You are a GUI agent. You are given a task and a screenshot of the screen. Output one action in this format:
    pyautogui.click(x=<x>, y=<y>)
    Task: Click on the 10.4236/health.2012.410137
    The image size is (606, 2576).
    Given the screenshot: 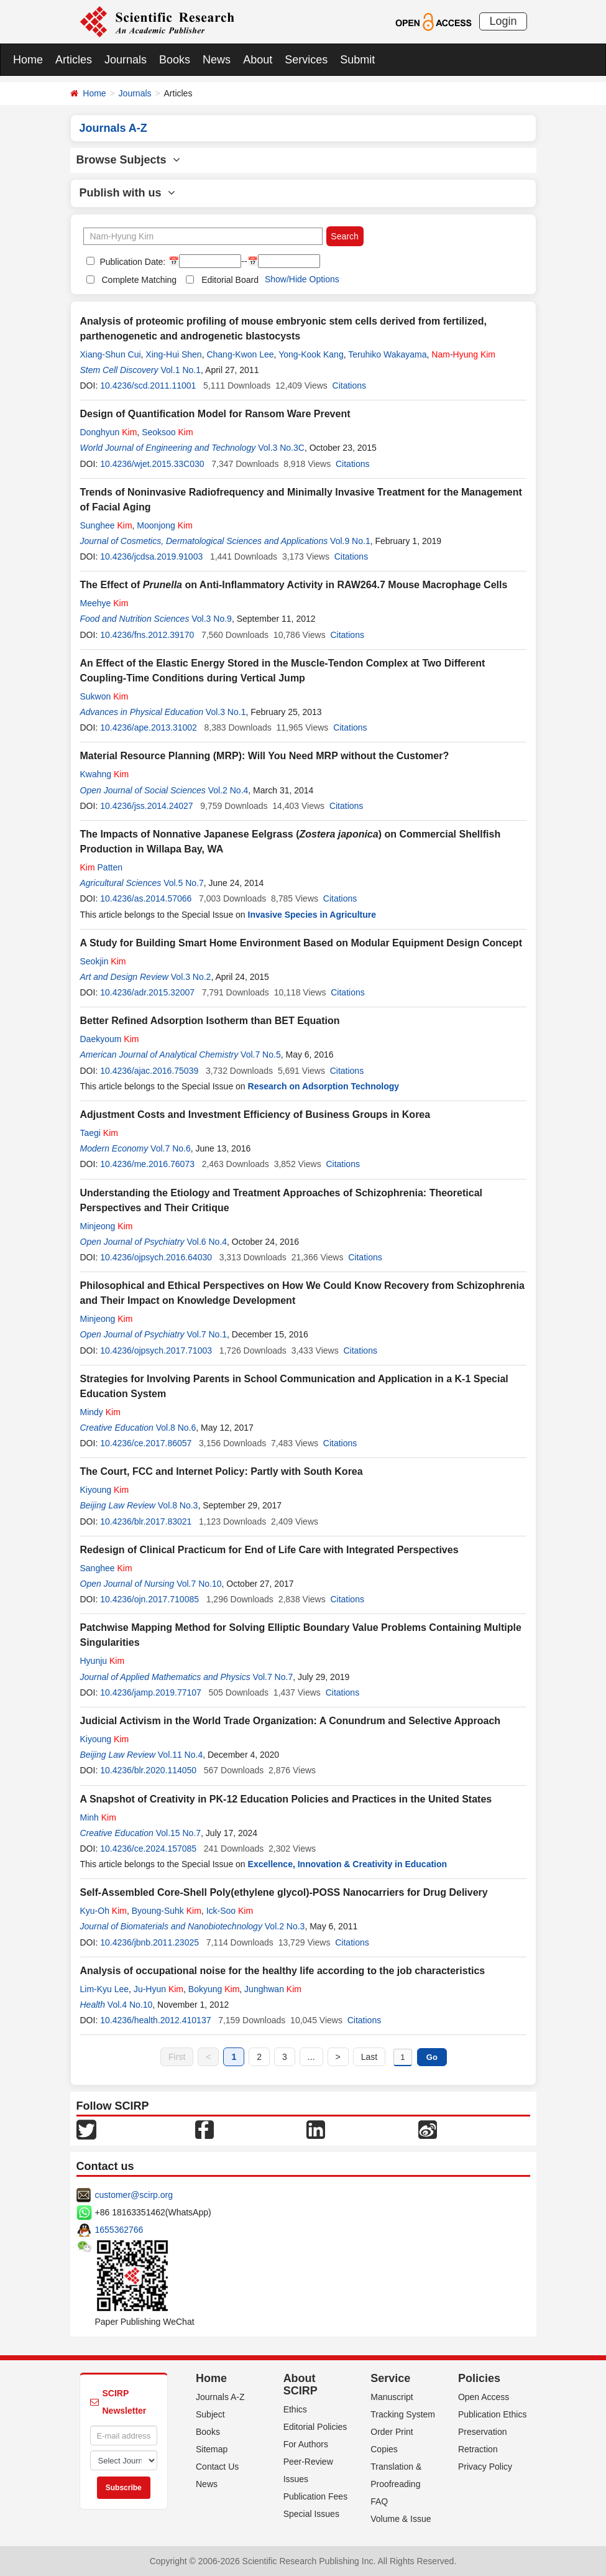 What is the action you would take?
    pyautogui.click(x=155, y=2020)
    